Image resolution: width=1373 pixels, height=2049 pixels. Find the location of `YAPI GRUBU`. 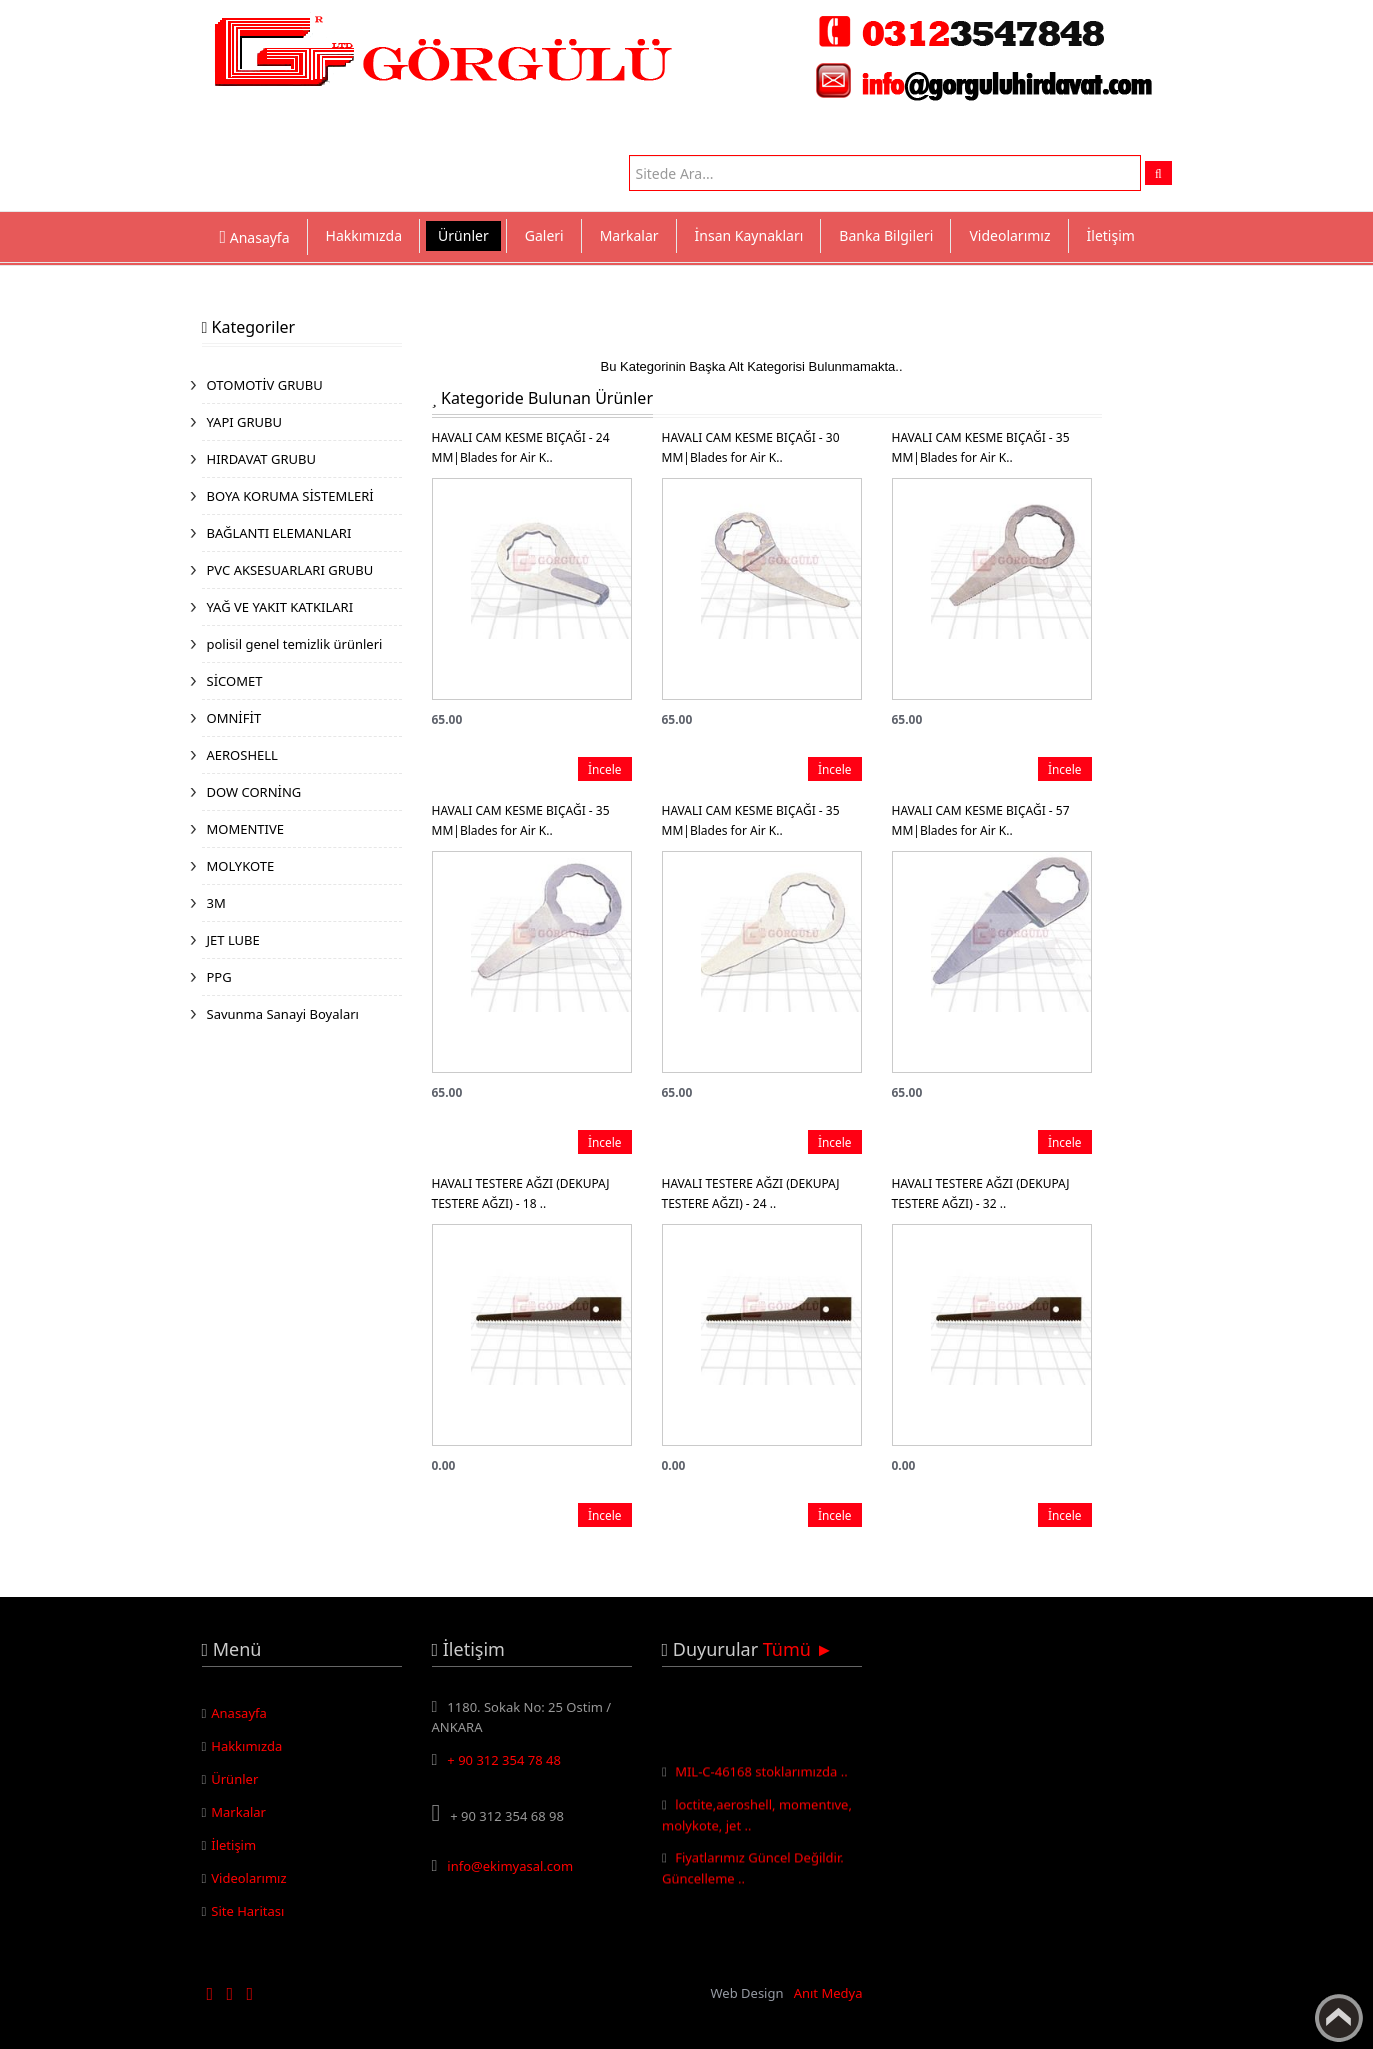

YAPI GRUBU is located at coordinates (245, 422).